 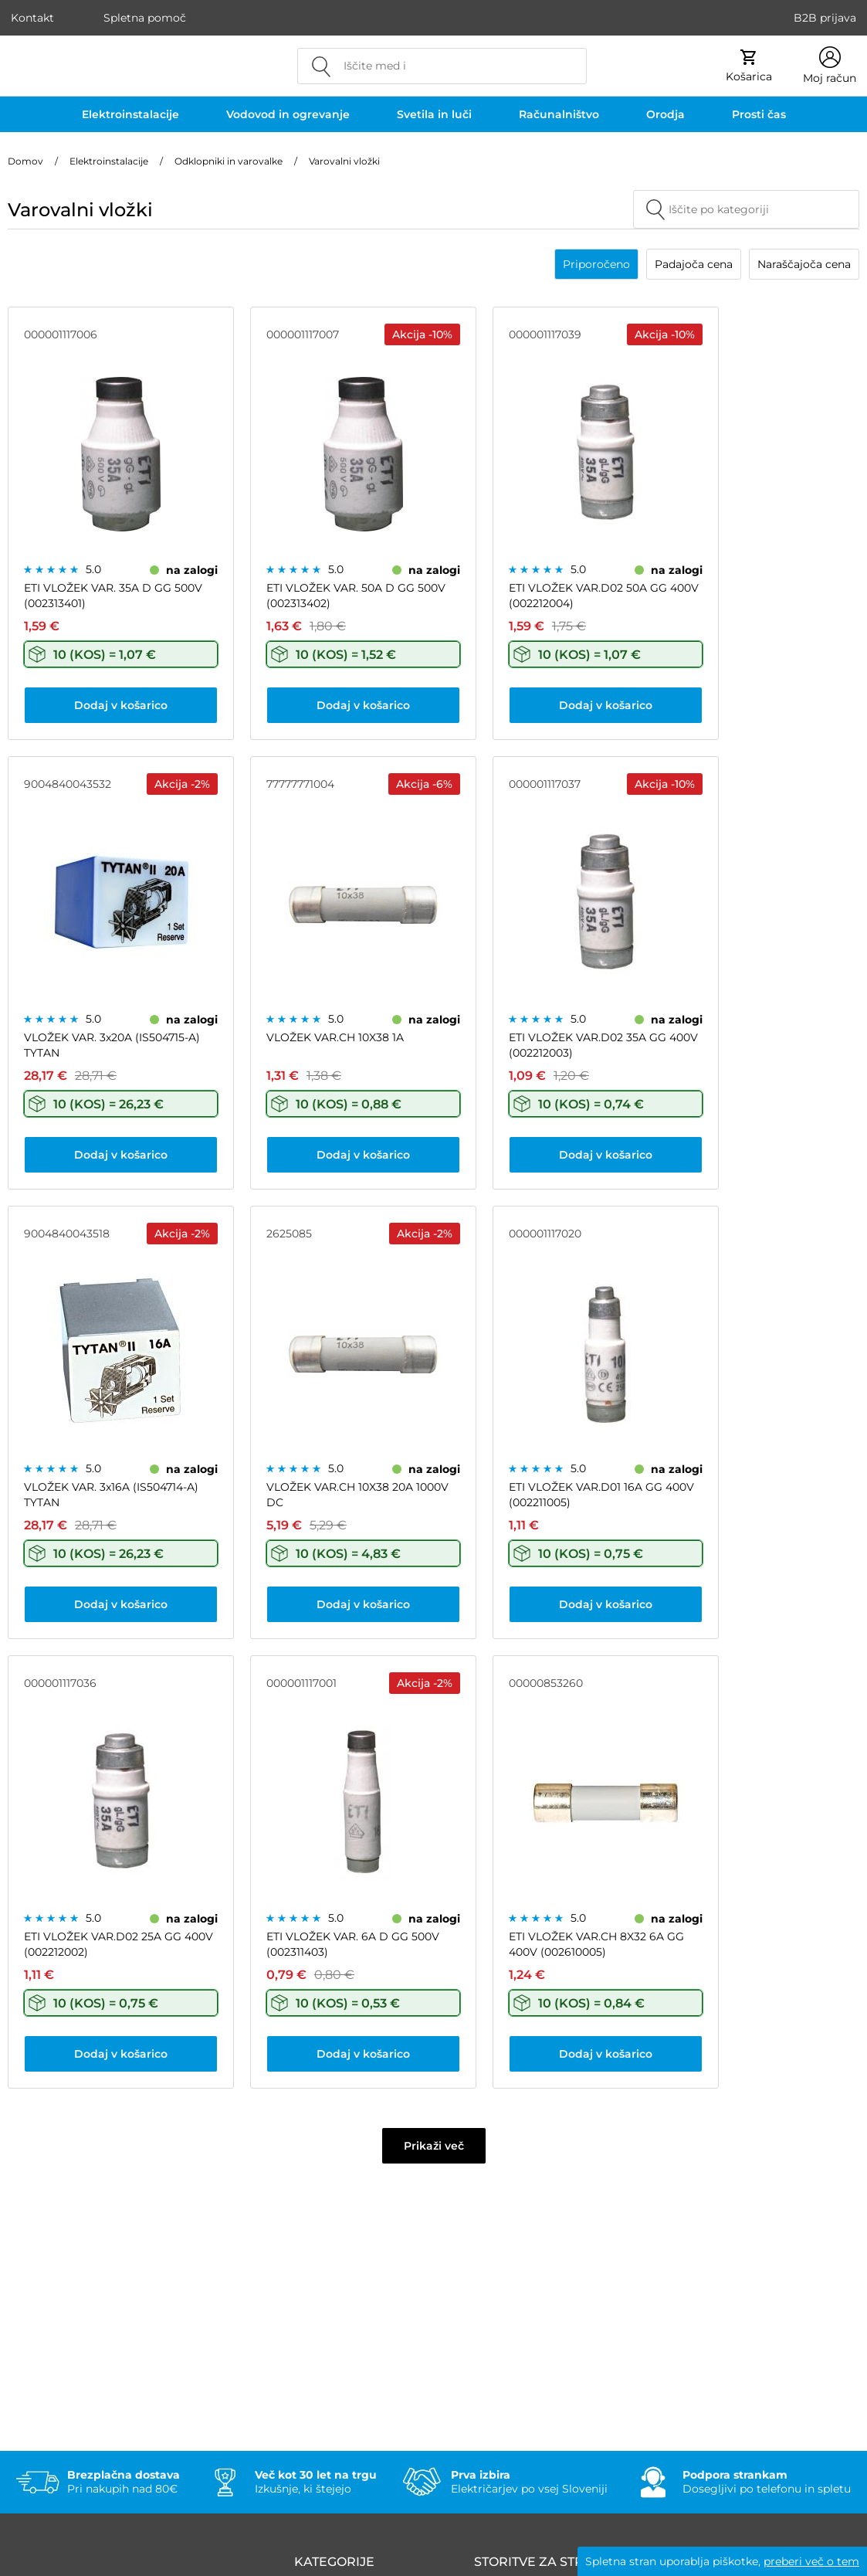 What do you see at coordinates (335, 1037) in the screenshot?
I see `VLOŽEK VAR.CH 10X38 1A` at bounding box center [335, 1037].